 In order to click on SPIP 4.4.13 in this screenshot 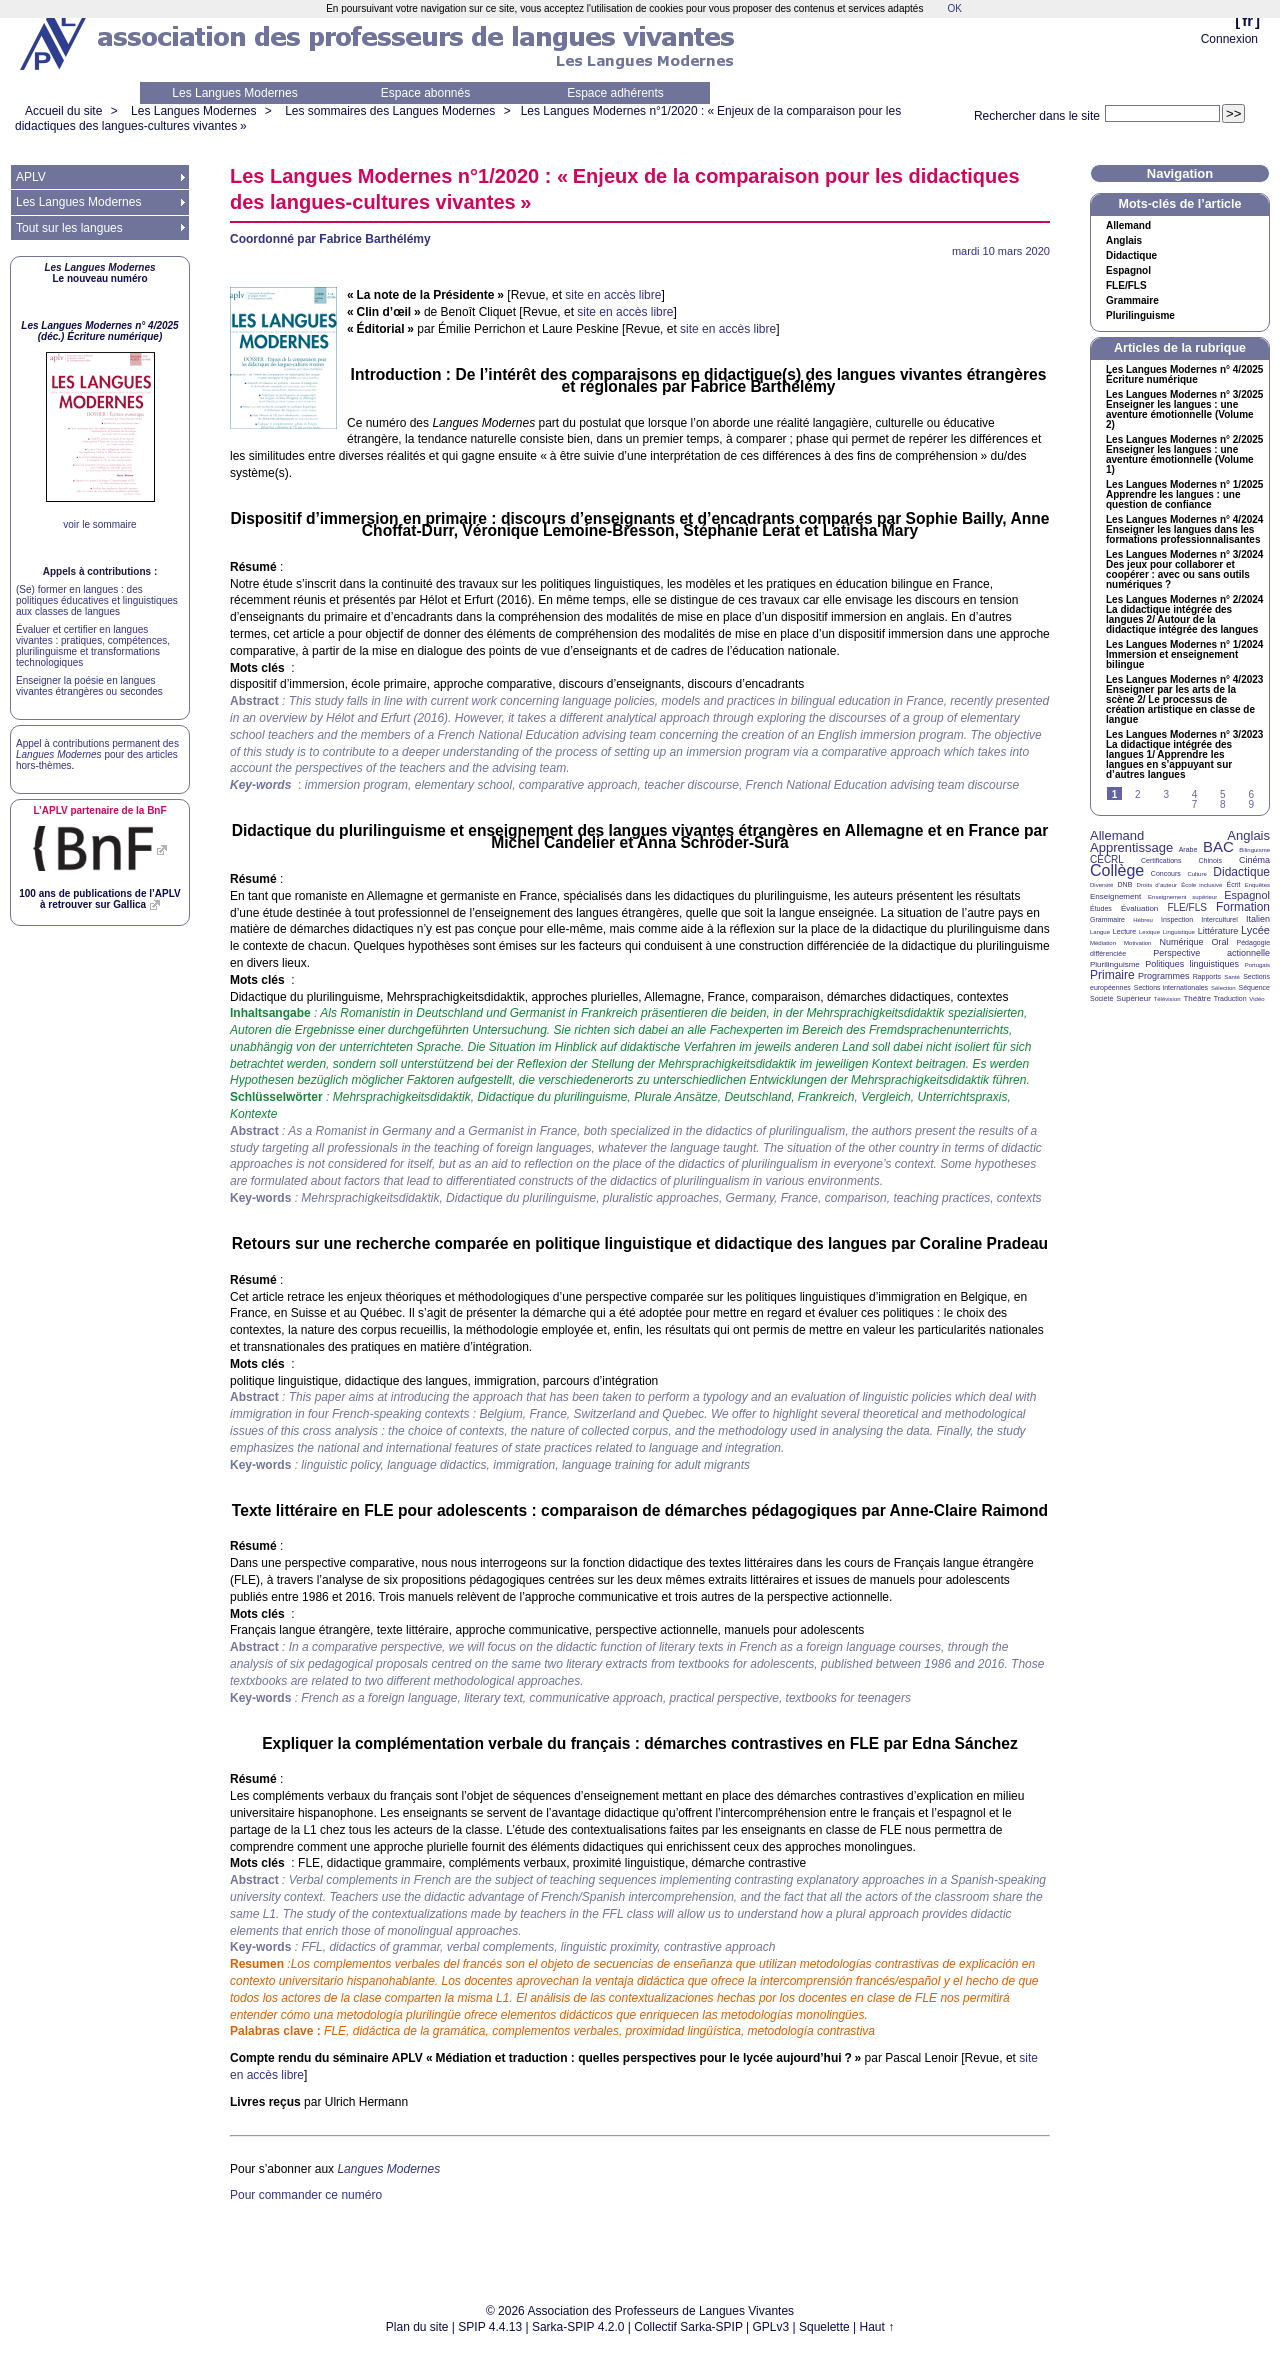, I will do `click(490, 2327)`.